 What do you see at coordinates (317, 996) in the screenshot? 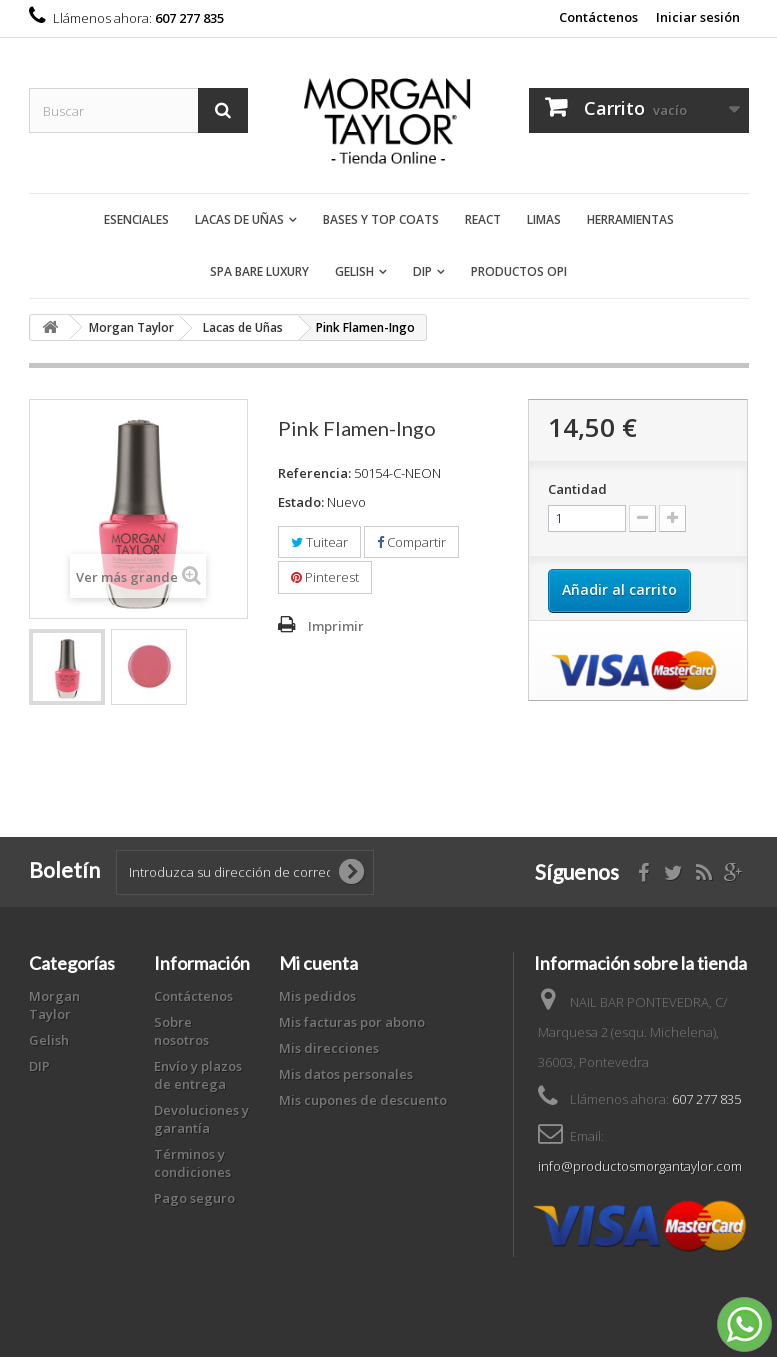
I see `Mis pedidos` at bounding box center [317, 996].